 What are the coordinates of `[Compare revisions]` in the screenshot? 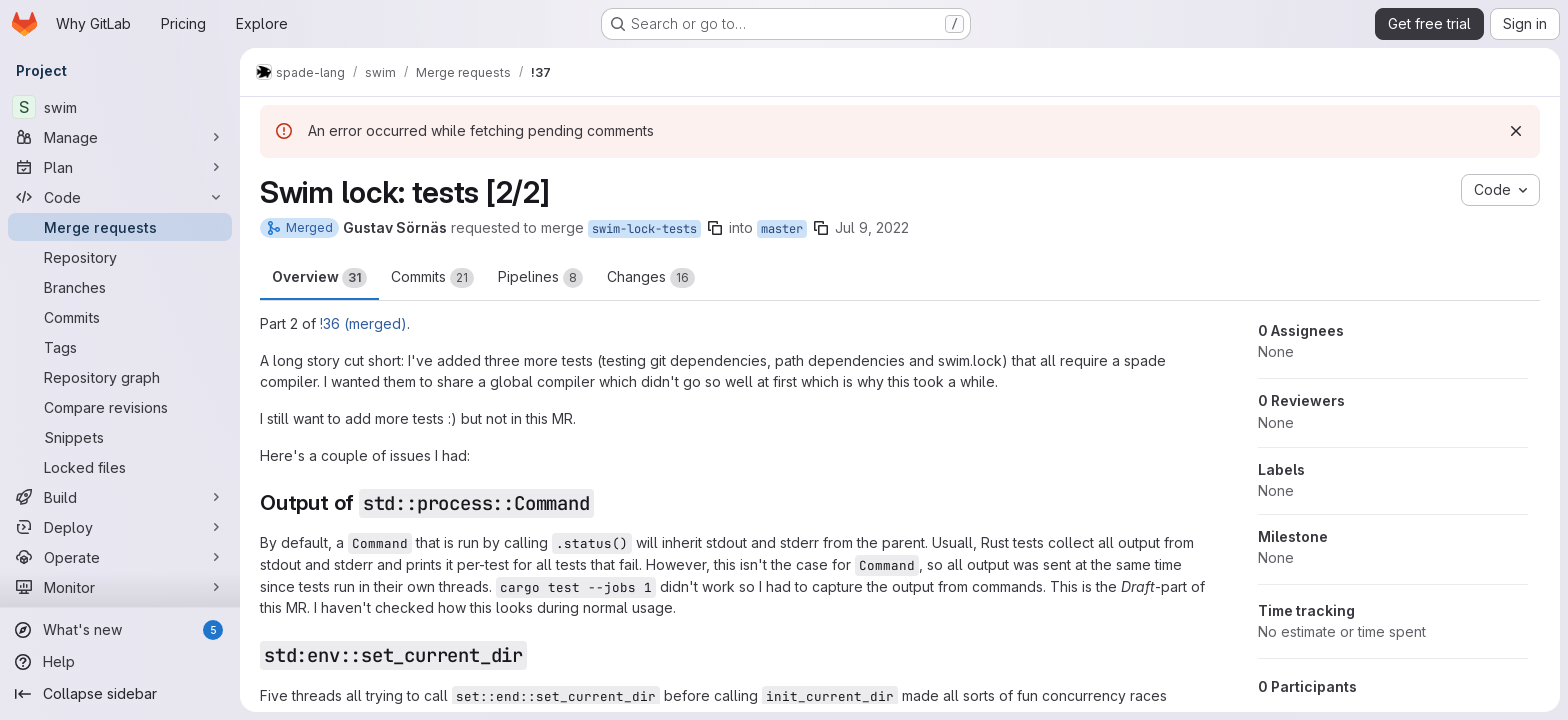 It's located at (120, 407).